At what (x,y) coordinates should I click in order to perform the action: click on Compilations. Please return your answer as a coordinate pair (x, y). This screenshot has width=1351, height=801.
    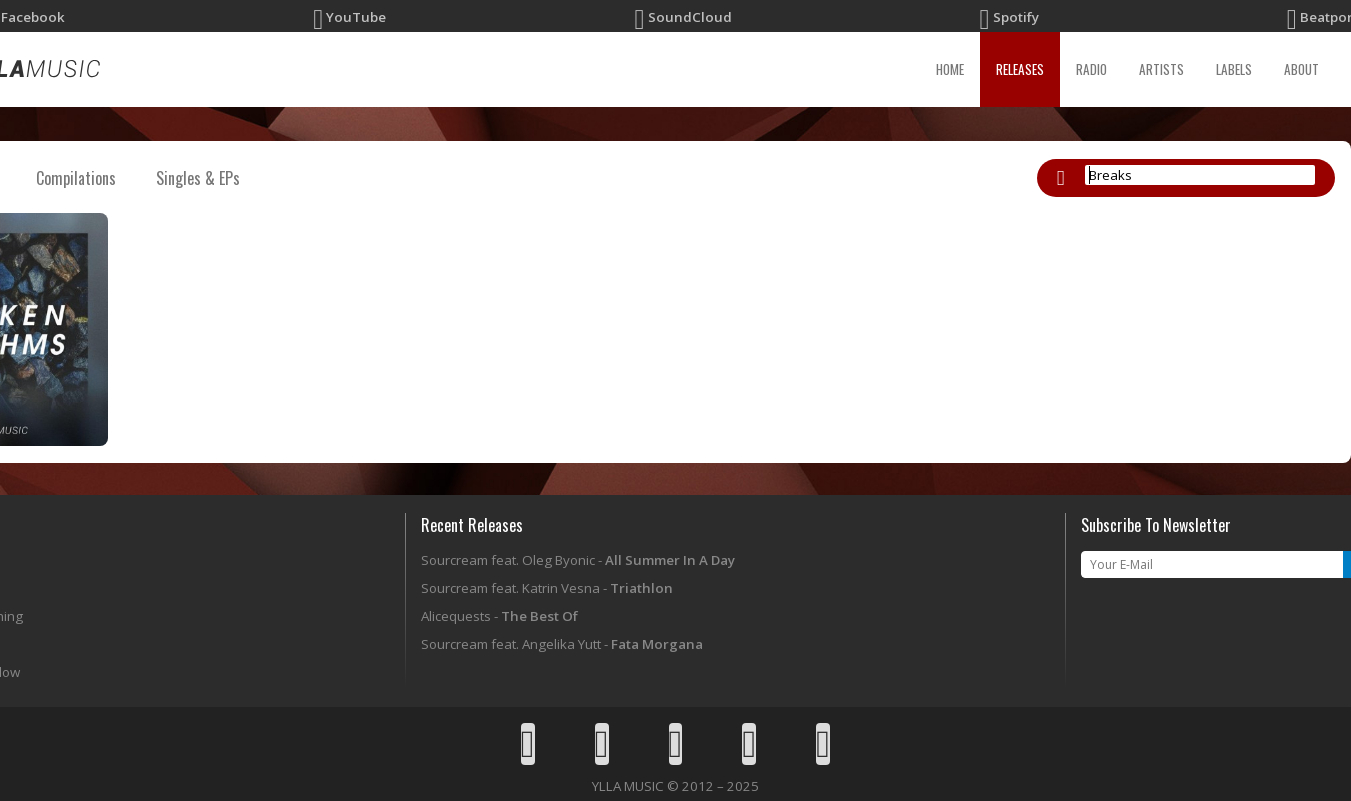
    Looking at the image, I should click on (76, 178).